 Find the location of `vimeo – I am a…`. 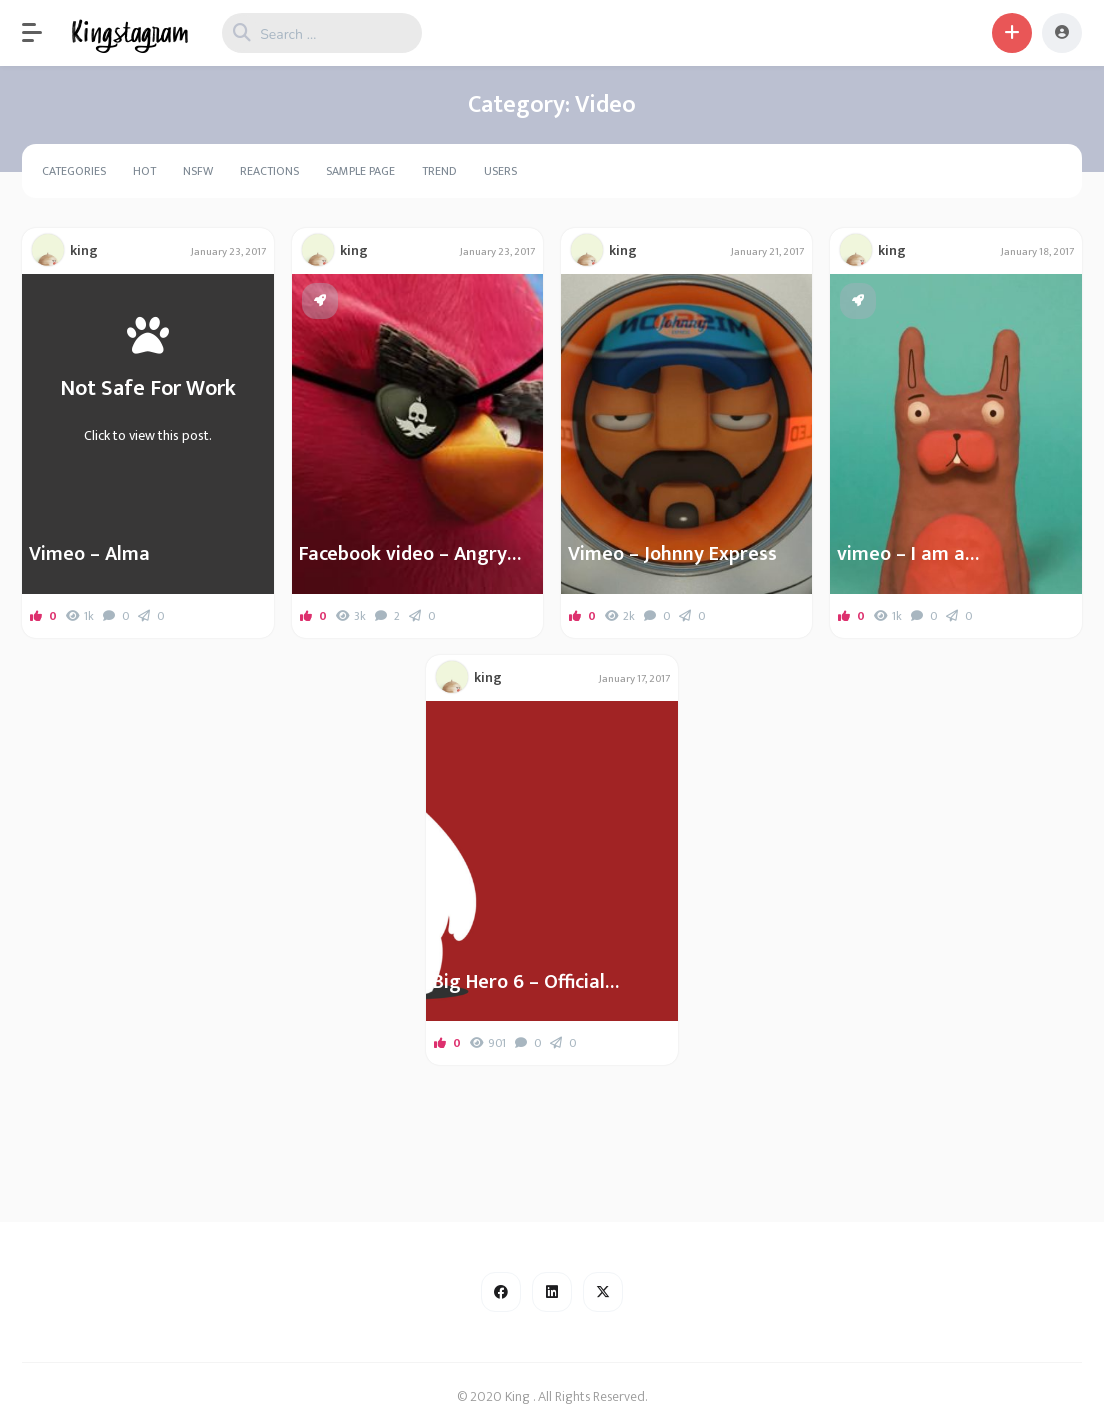

vimeo – I am a… is located at coordinates (908, 554).